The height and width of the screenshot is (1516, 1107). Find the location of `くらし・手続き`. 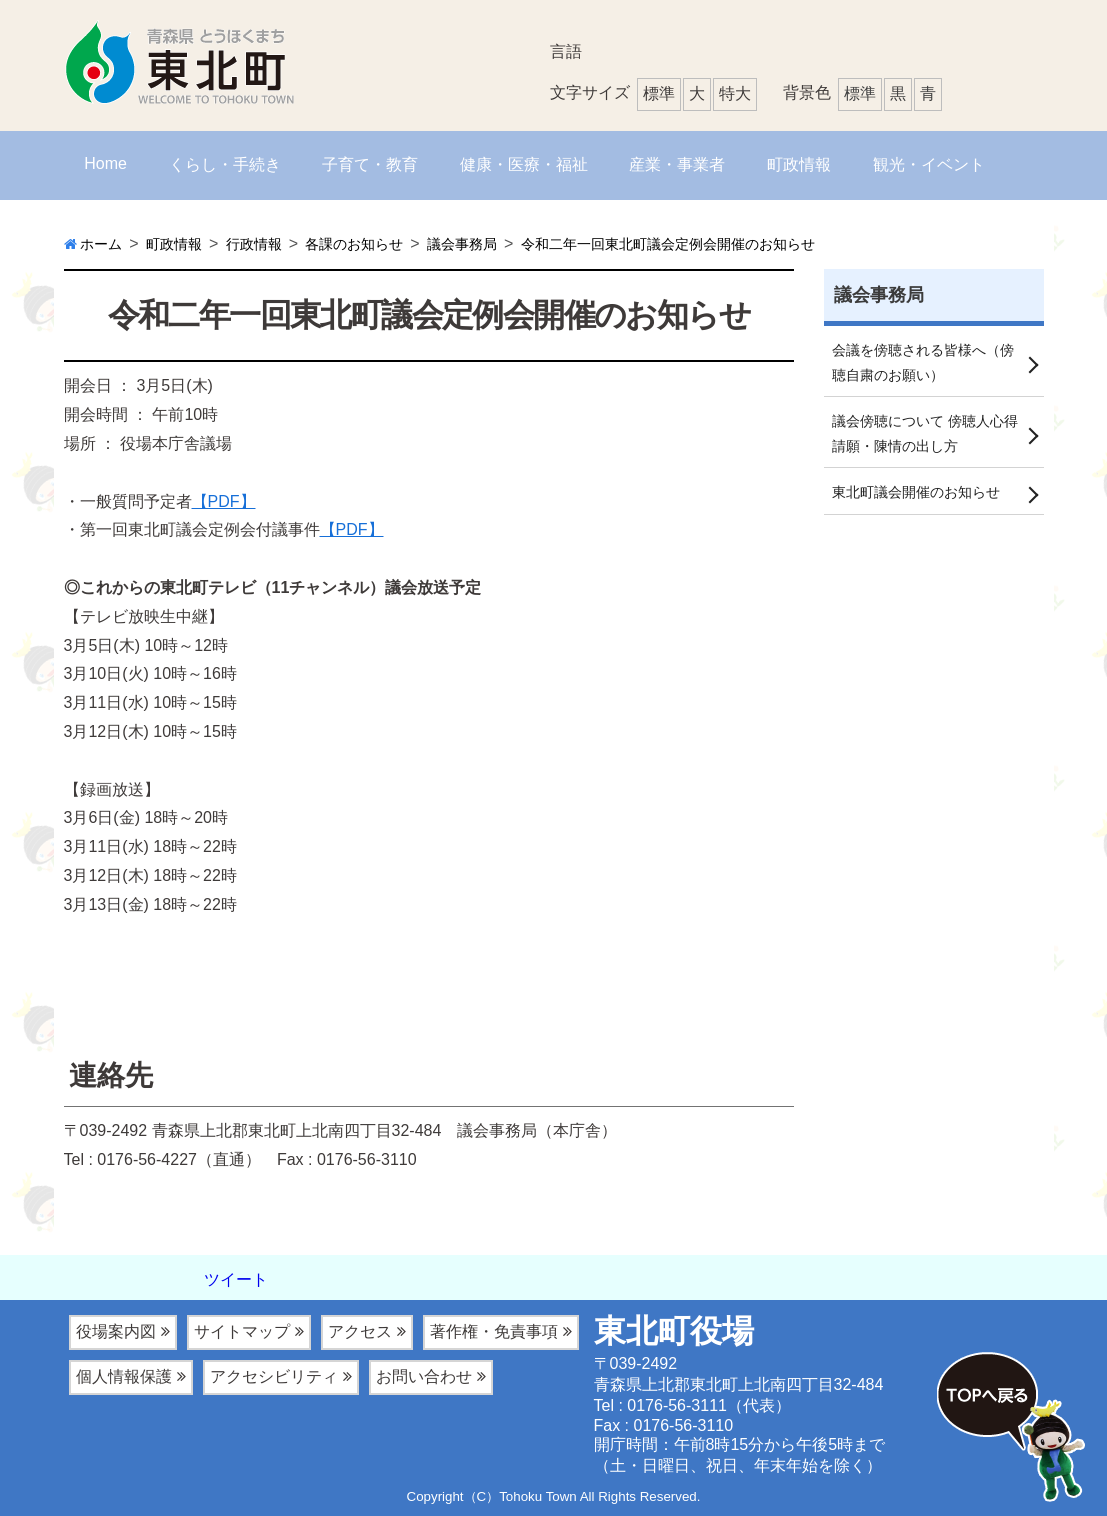

くらし・手続き is located at coordinates (225, 164).